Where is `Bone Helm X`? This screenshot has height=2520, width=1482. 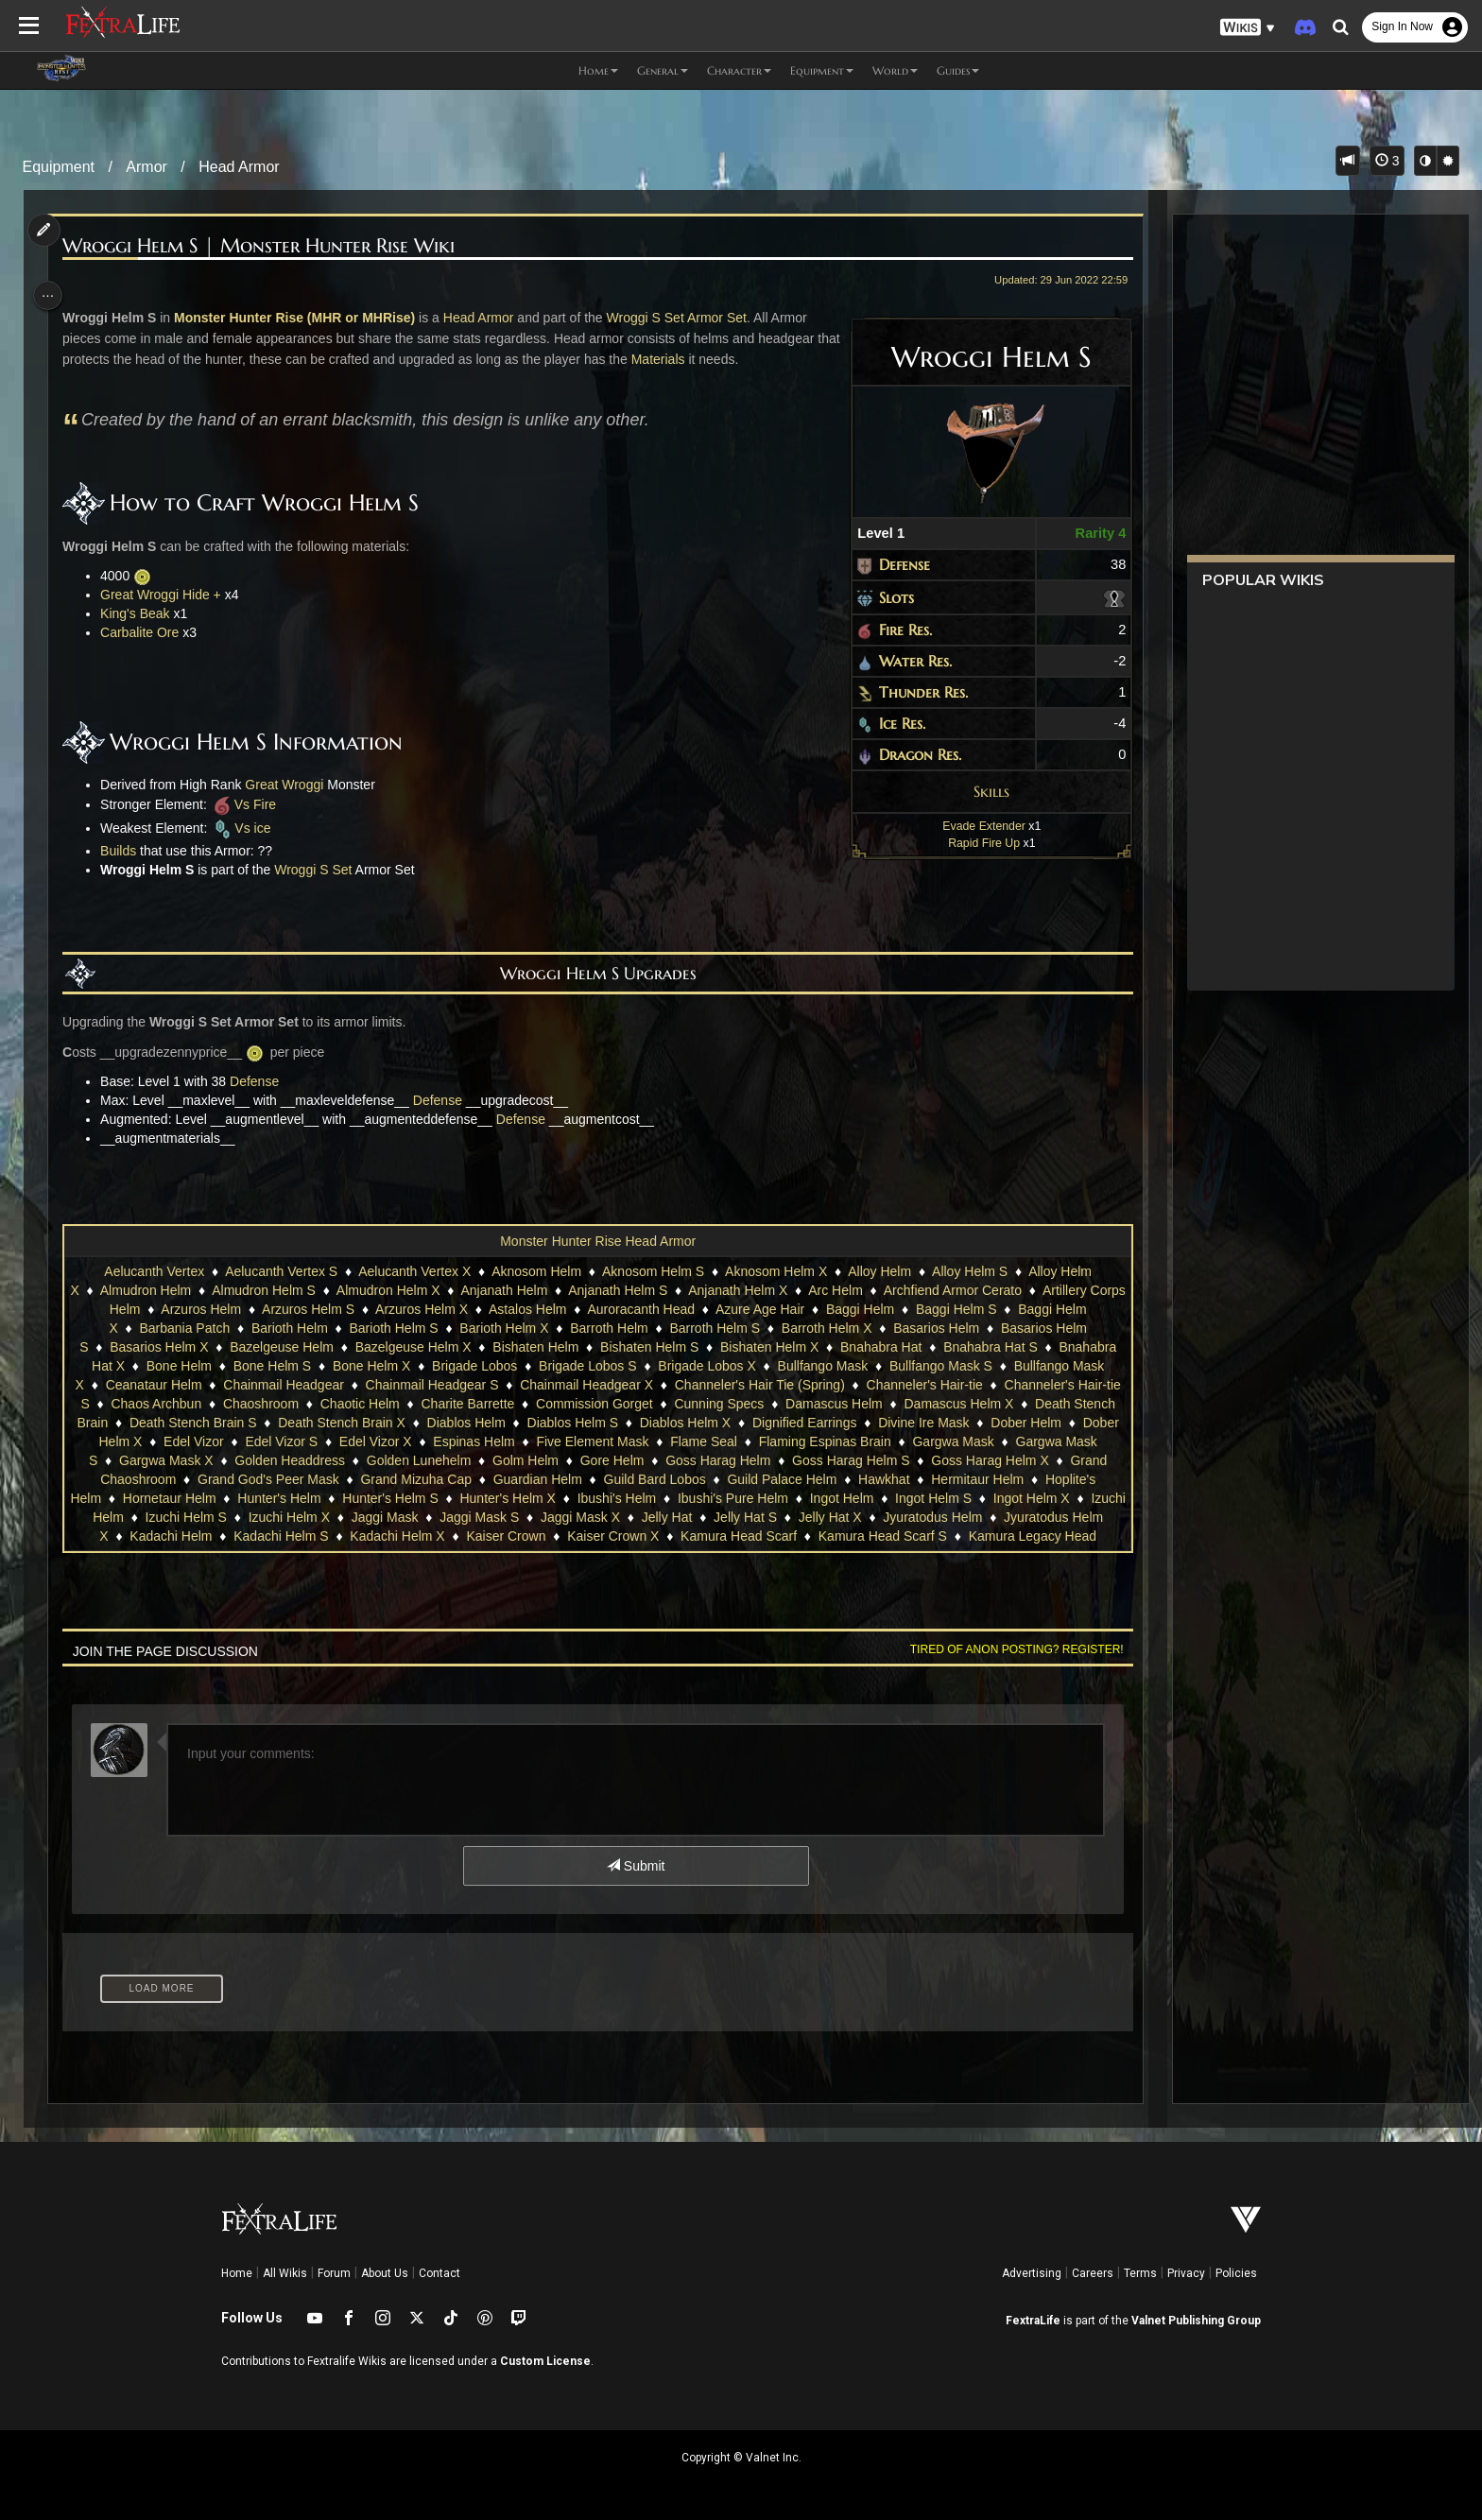
Bone Helm X is located at coordinates (370, 1365).